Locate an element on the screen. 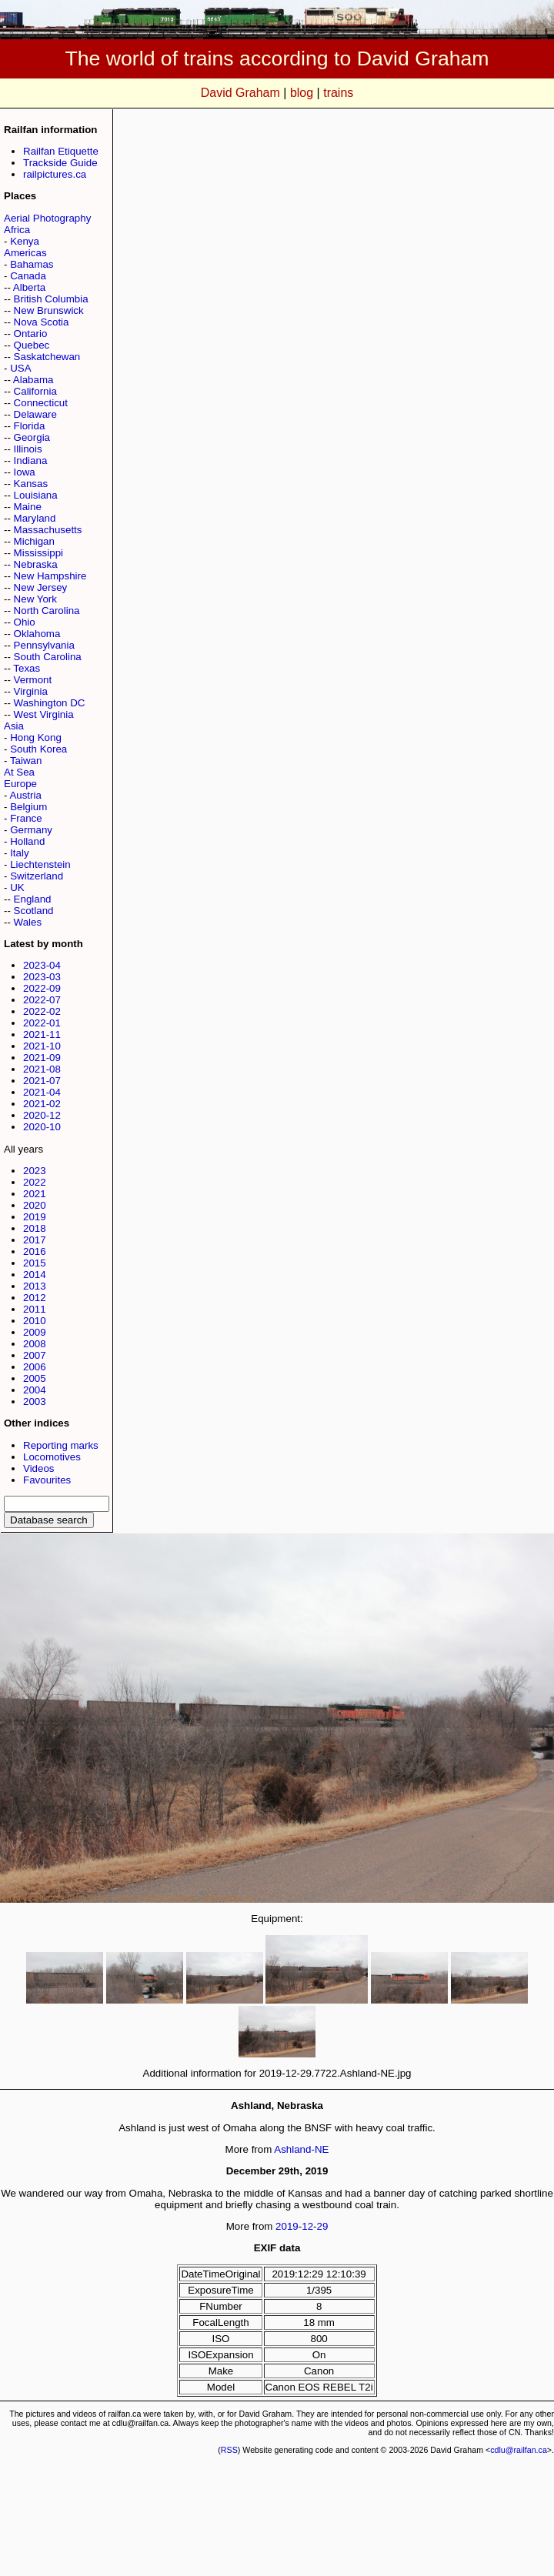 The height and width of the screenshot is (2576, 554). France is located at coordinates (26, 818).